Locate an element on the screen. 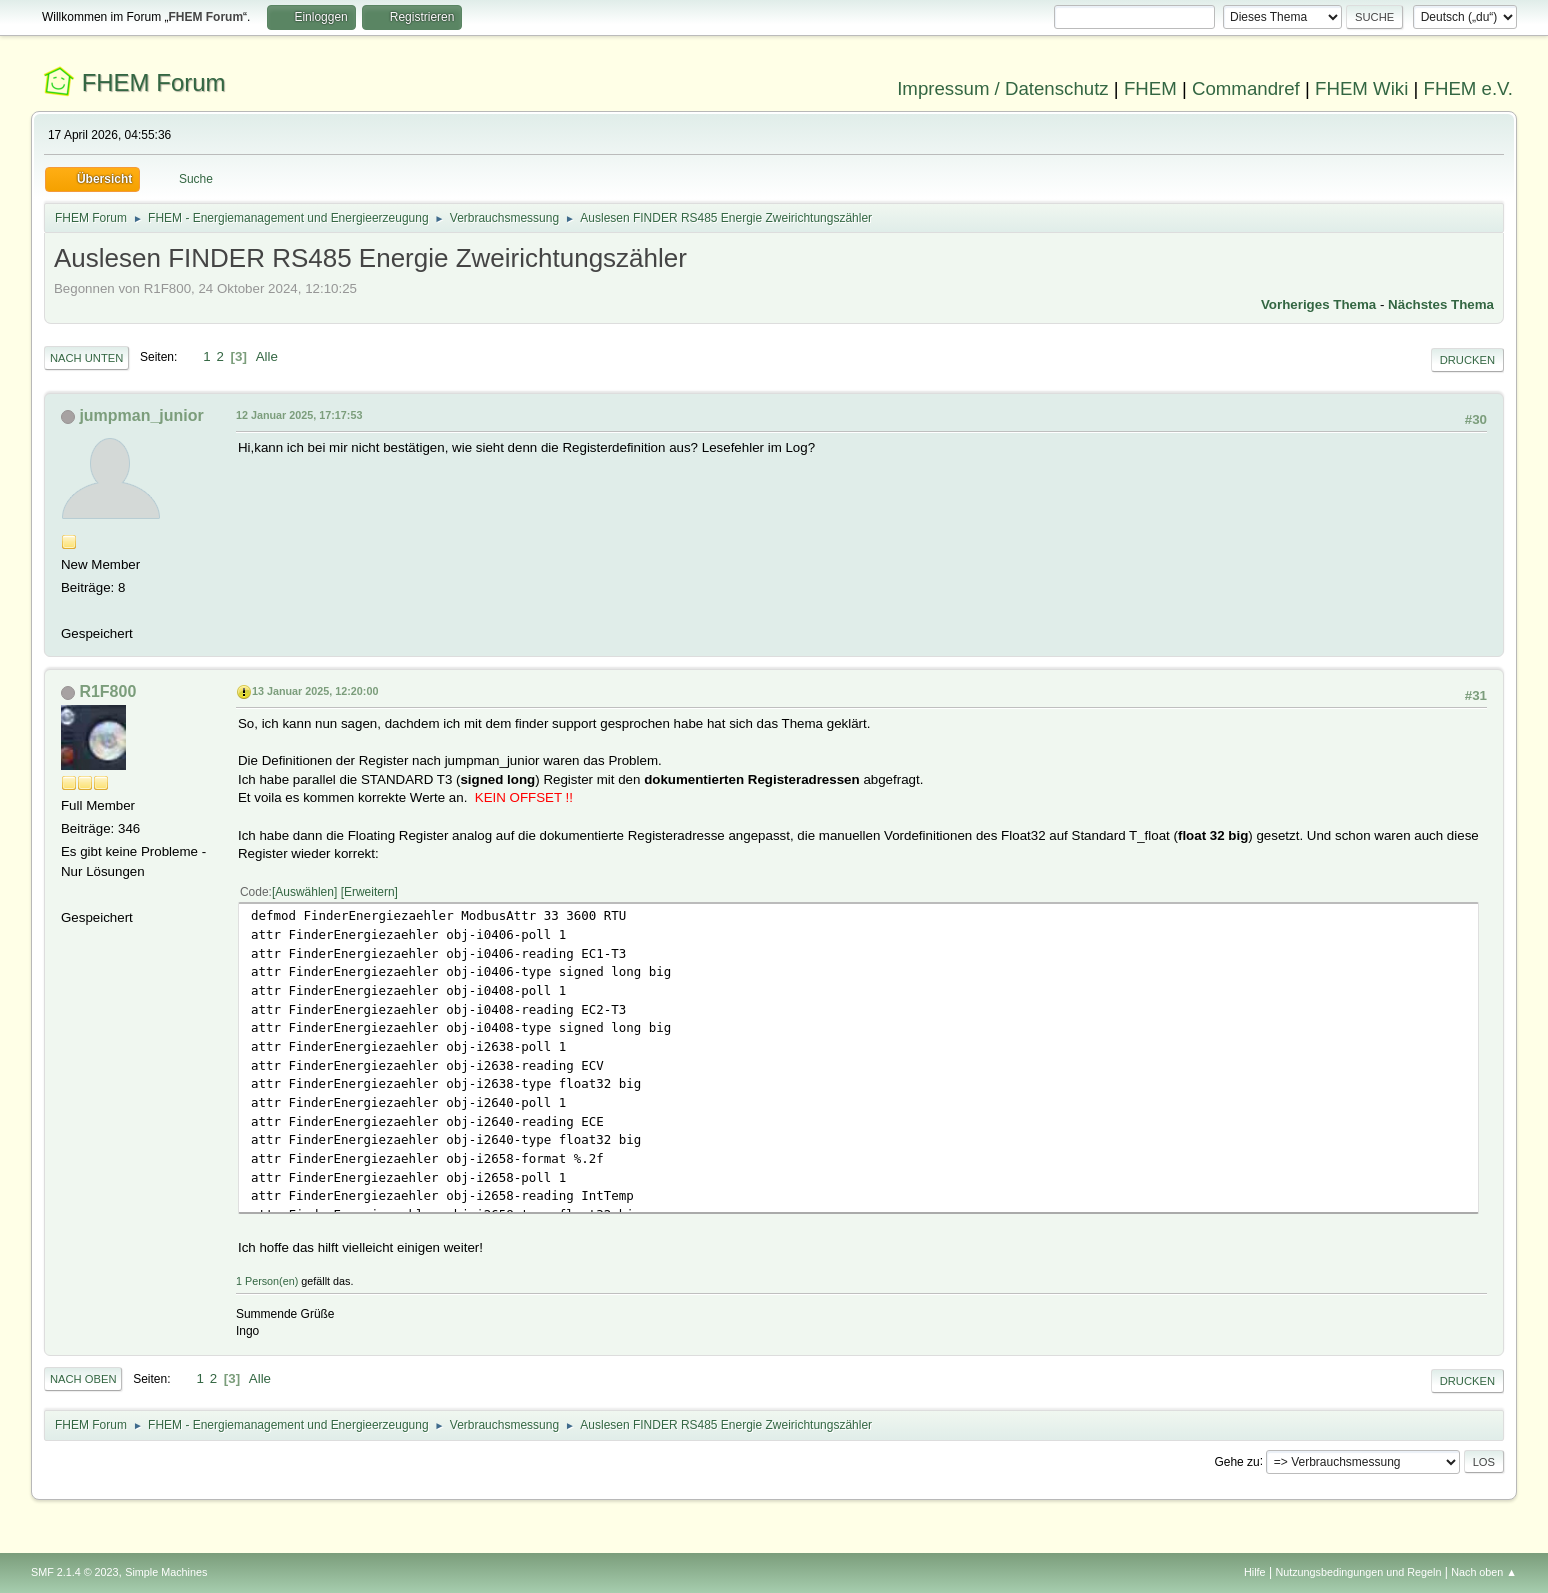 This screenshot has width=1548, height=1593. Nach unten is located at coordinates (86, 358).